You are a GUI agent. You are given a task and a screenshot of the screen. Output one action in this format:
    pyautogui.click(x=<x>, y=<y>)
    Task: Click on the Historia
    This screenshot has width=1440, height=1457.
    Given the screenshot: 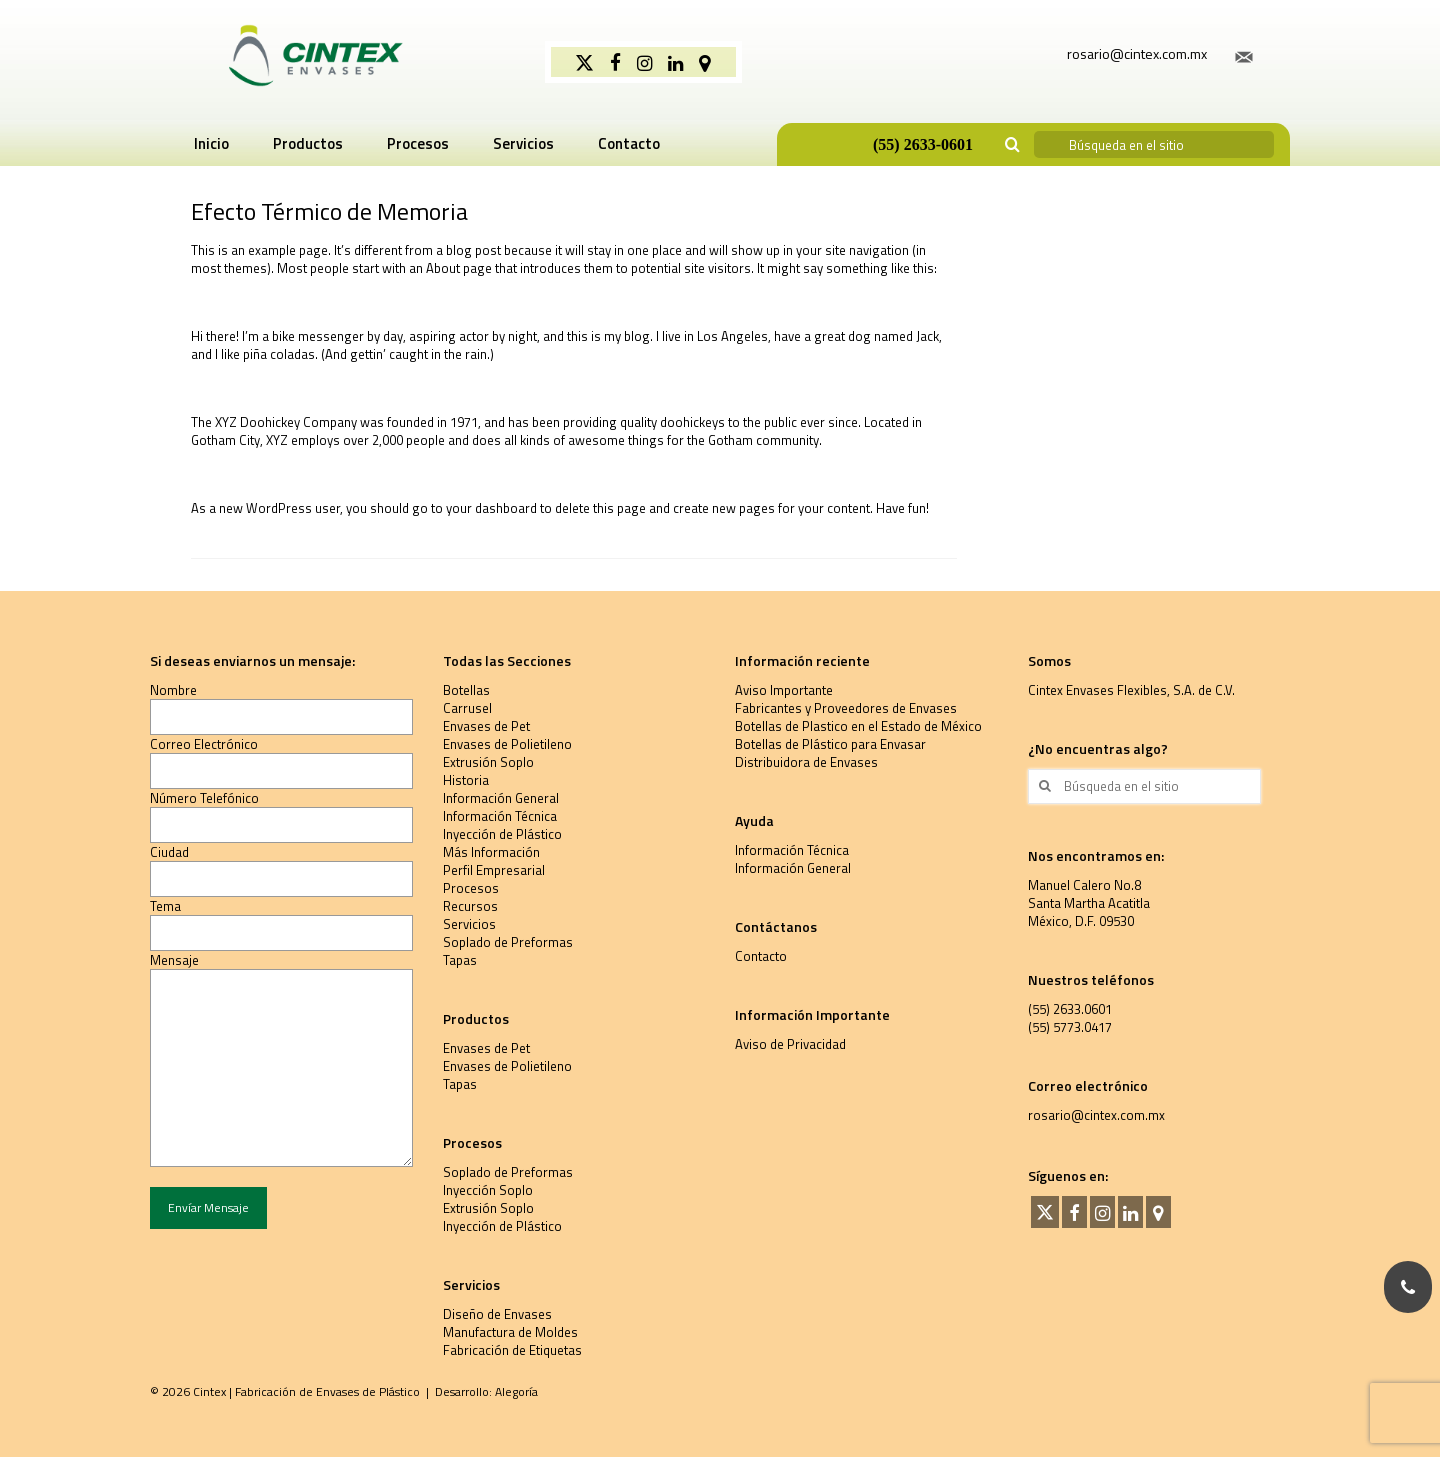 What is the action you would take?
    pyautogui.click(x=466, y=780)
    